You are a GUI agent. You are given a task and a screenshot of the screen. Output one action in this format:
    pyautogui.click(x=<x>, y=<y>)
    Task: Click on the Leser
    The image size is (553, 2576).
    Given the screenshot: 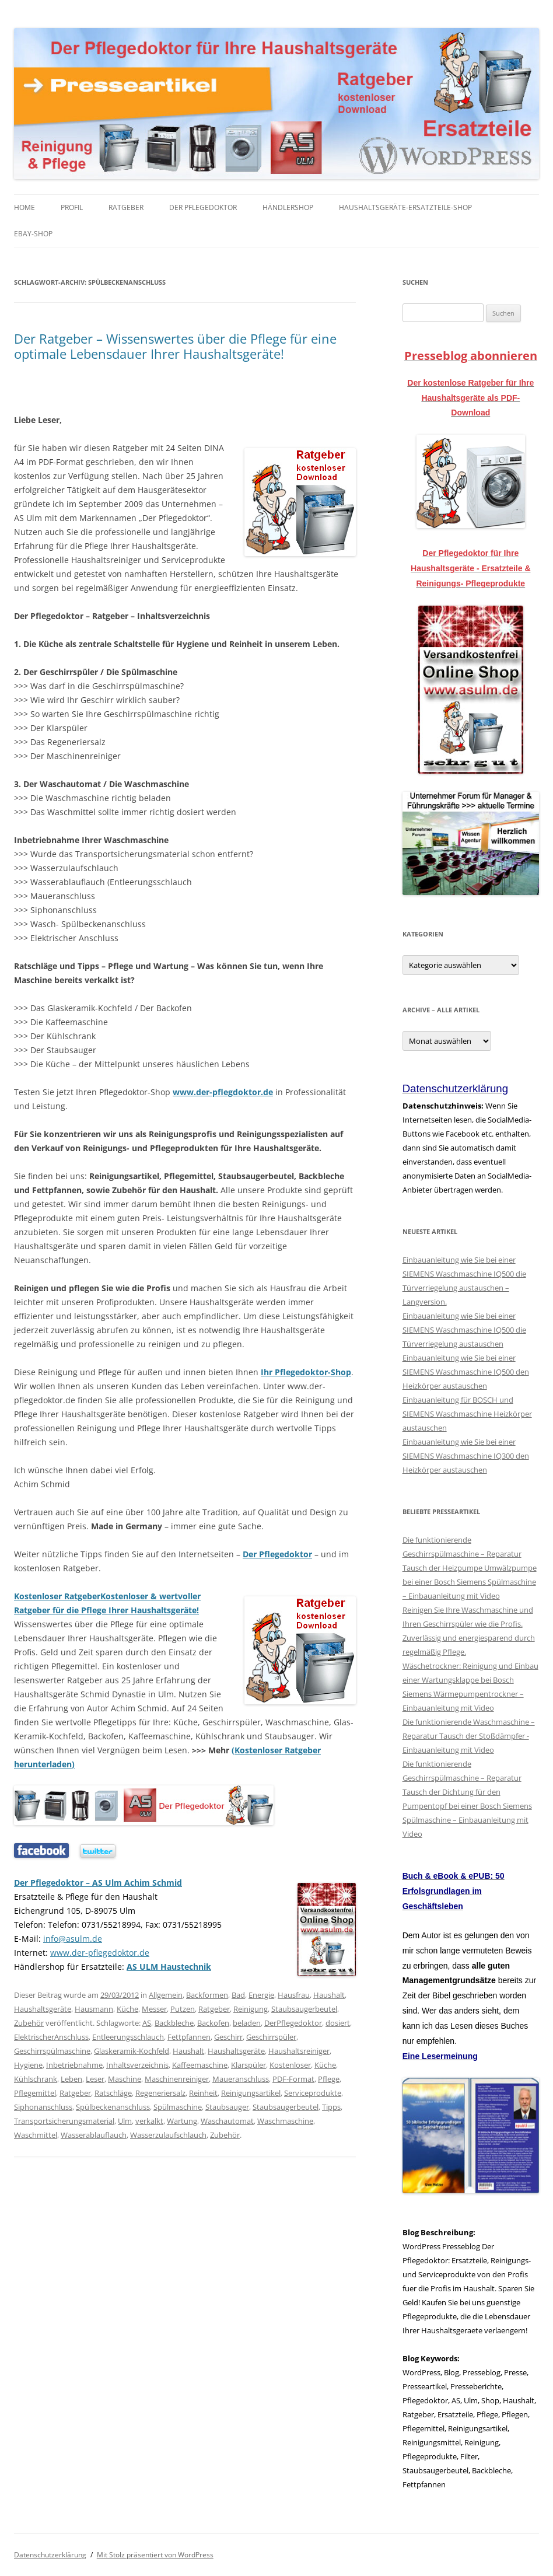 What is the action you would take?
    pyautogui.click(x=95, y=2079)
    